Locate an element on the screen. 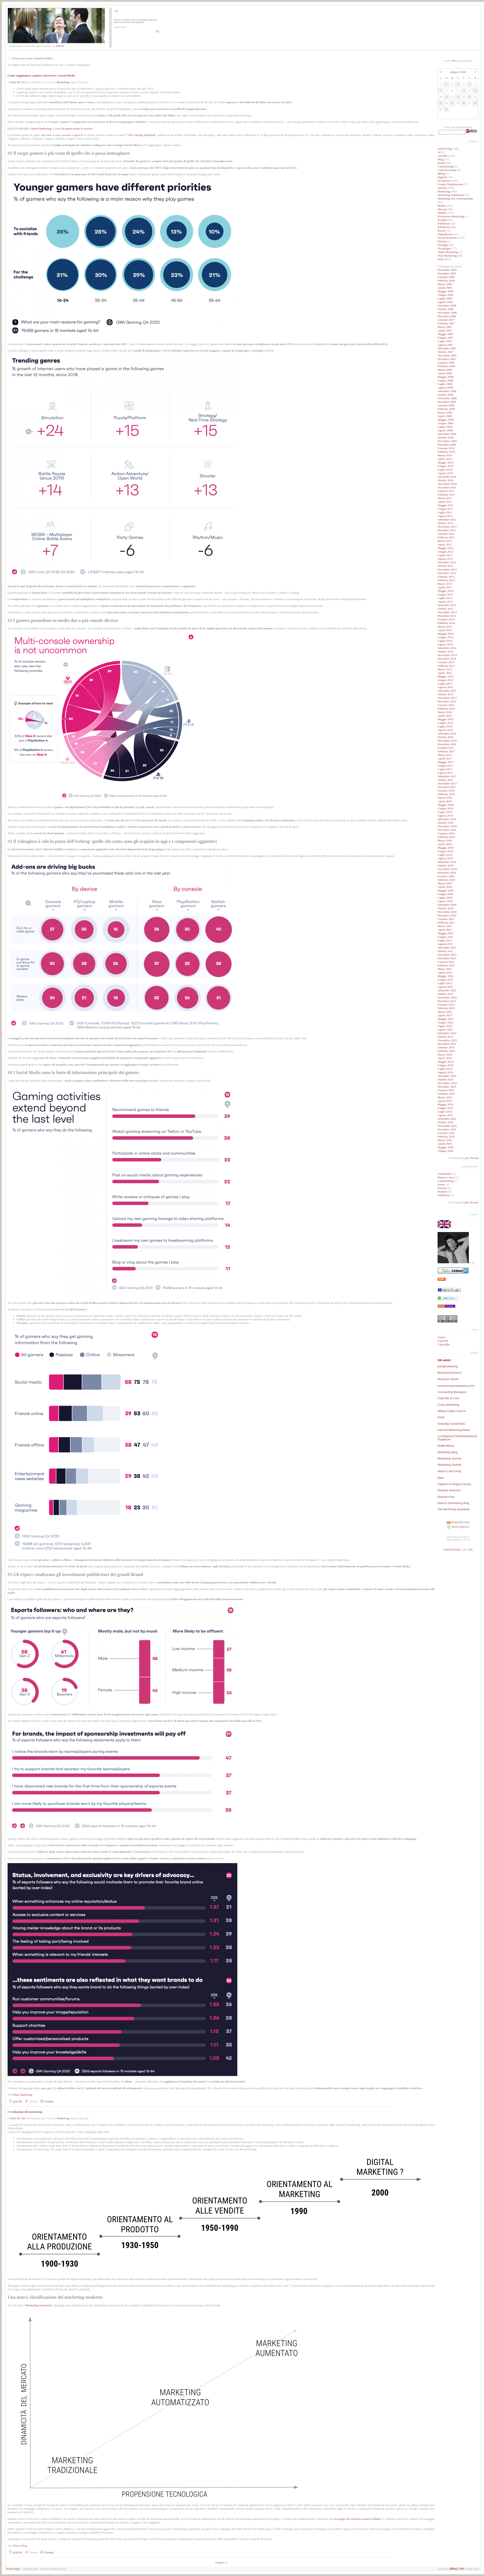 The height and width of the screenshot is (2576, 484). Ottobre 2009 is located at coordinates (445, 437).